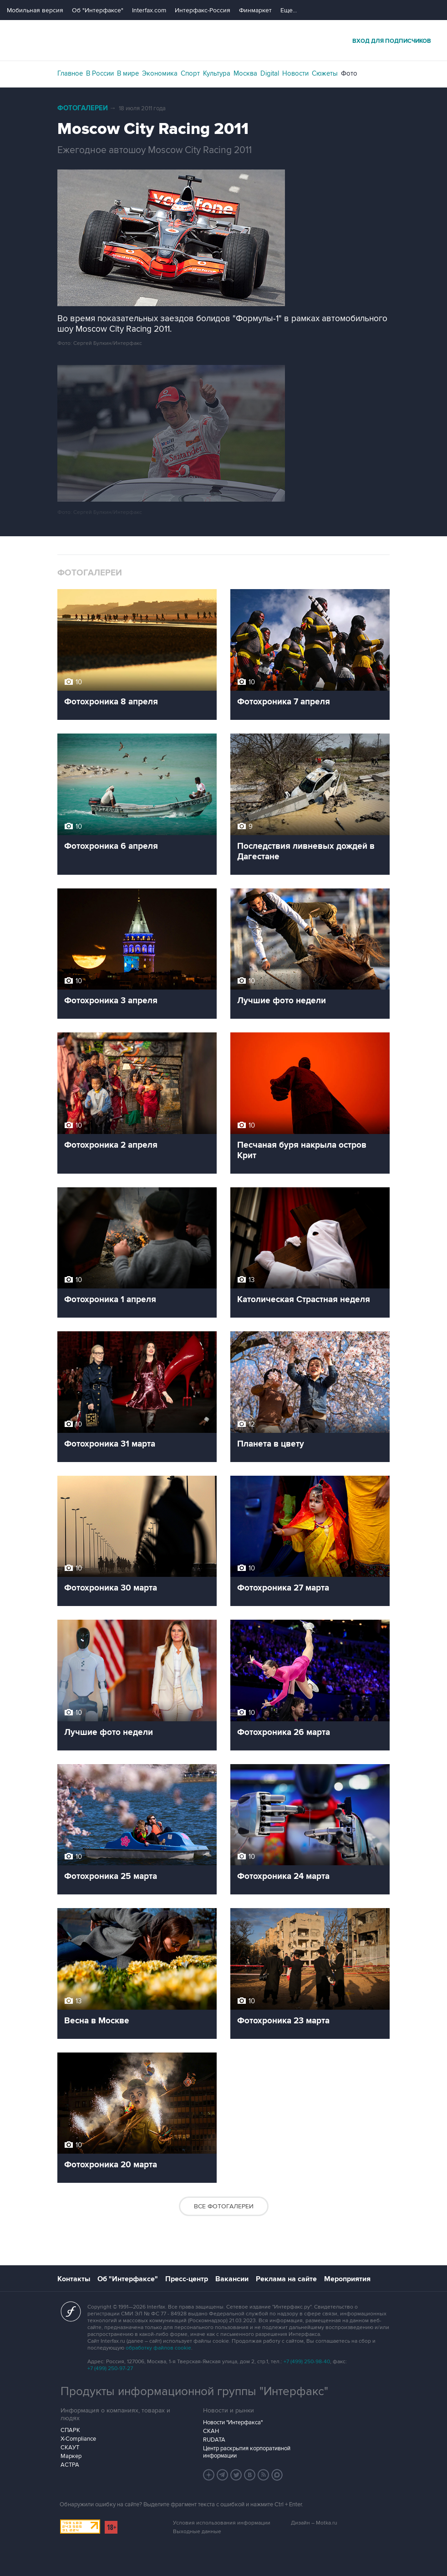 The image size is (447, 2576). Describe the element at coordinates (73, 2279) in the screenshot. I see `Контакты` at that location.